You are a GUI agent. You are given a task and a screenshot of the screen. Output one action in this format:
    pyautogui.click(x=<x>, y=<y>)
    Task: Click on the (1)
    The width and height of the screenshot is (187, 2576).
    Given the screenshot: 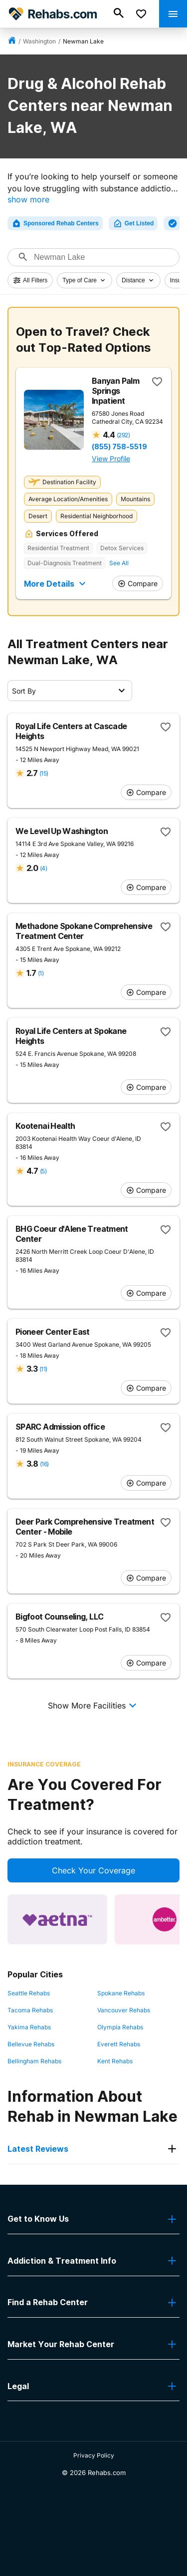 What is the action you would take?
    pyautogui.click(x=40, y=973)
    